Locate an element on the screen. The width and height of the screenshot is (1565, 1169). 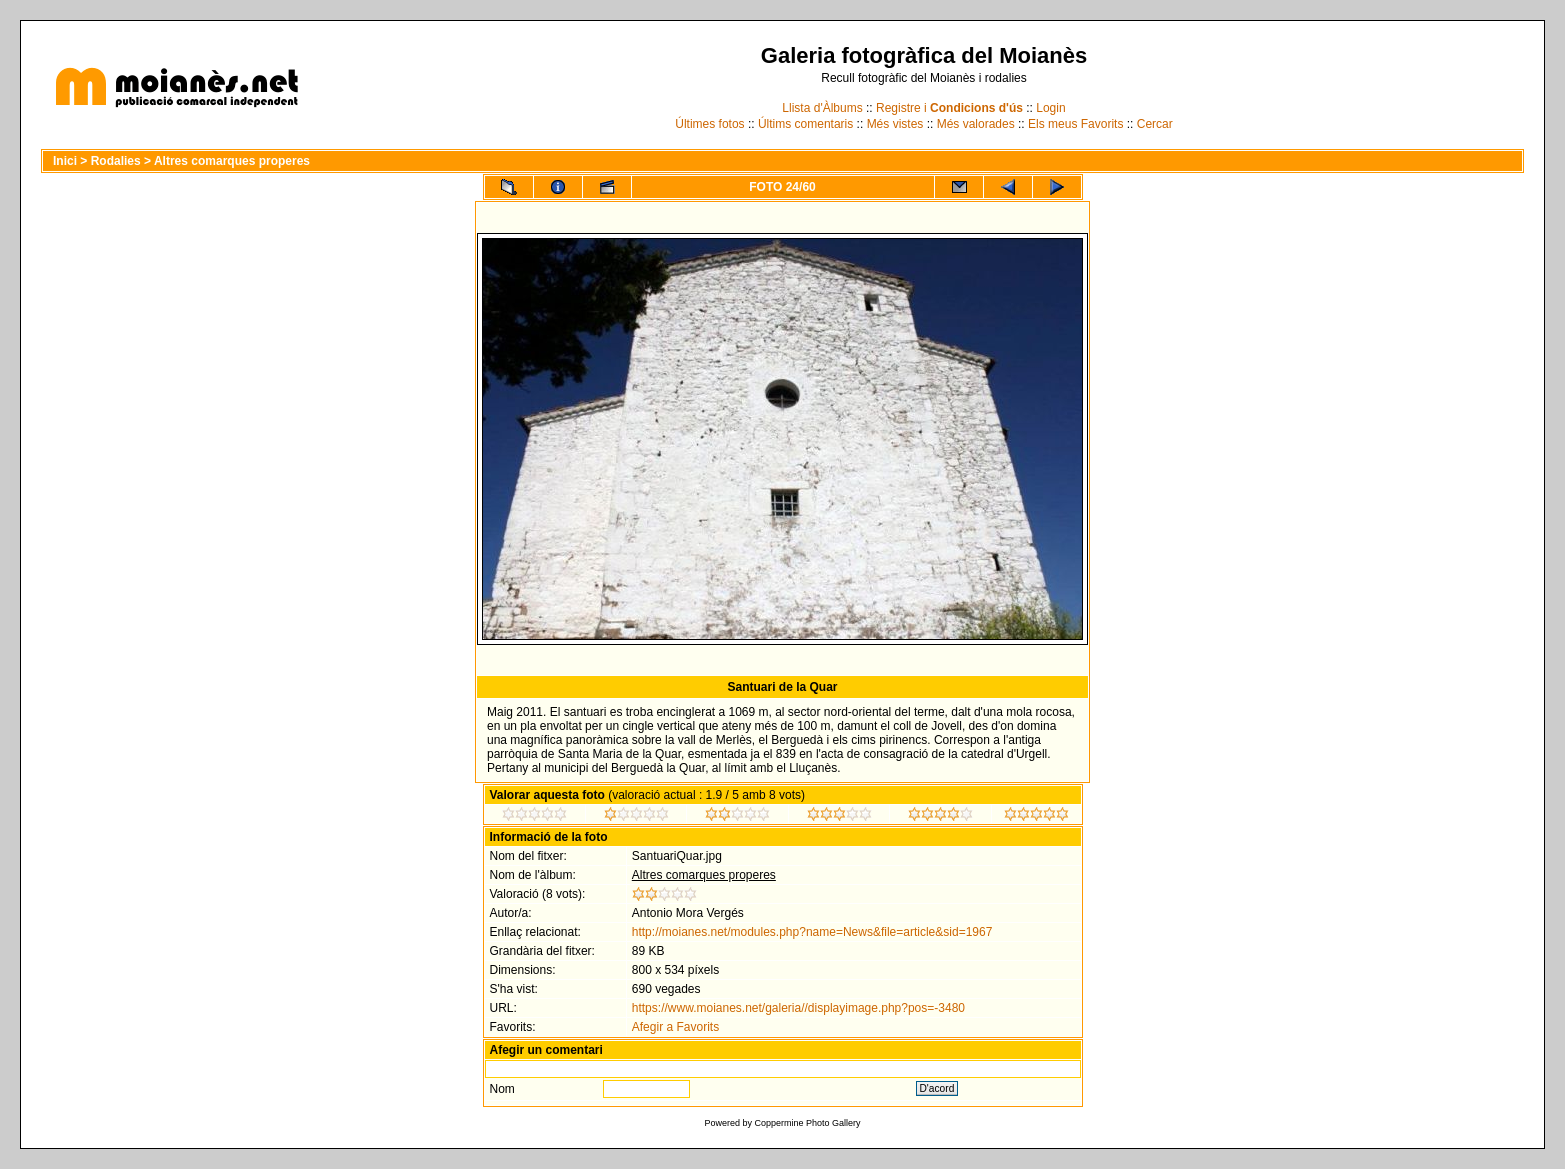
Cercar is located at coordinates (1155, 124).